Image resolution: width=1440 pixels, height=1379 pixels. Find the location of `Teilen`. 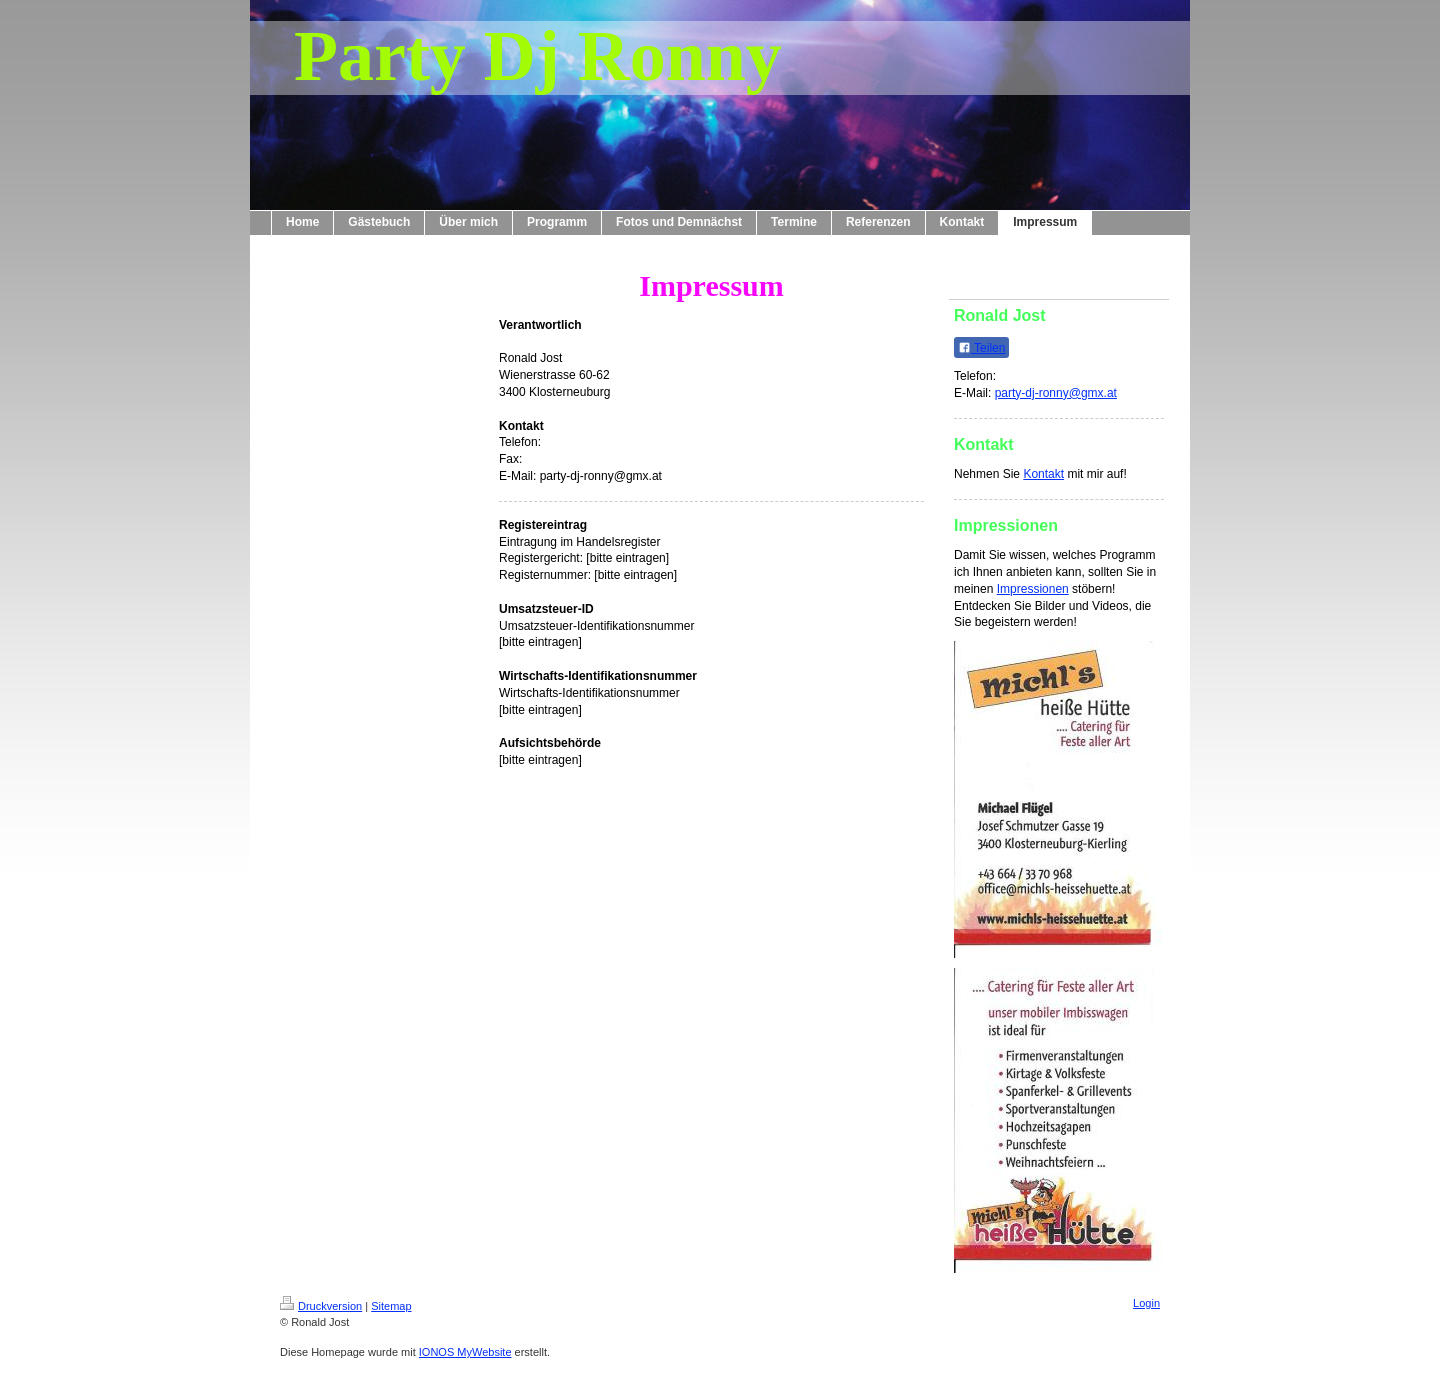

Teilen is located at coordinates (981, 348).